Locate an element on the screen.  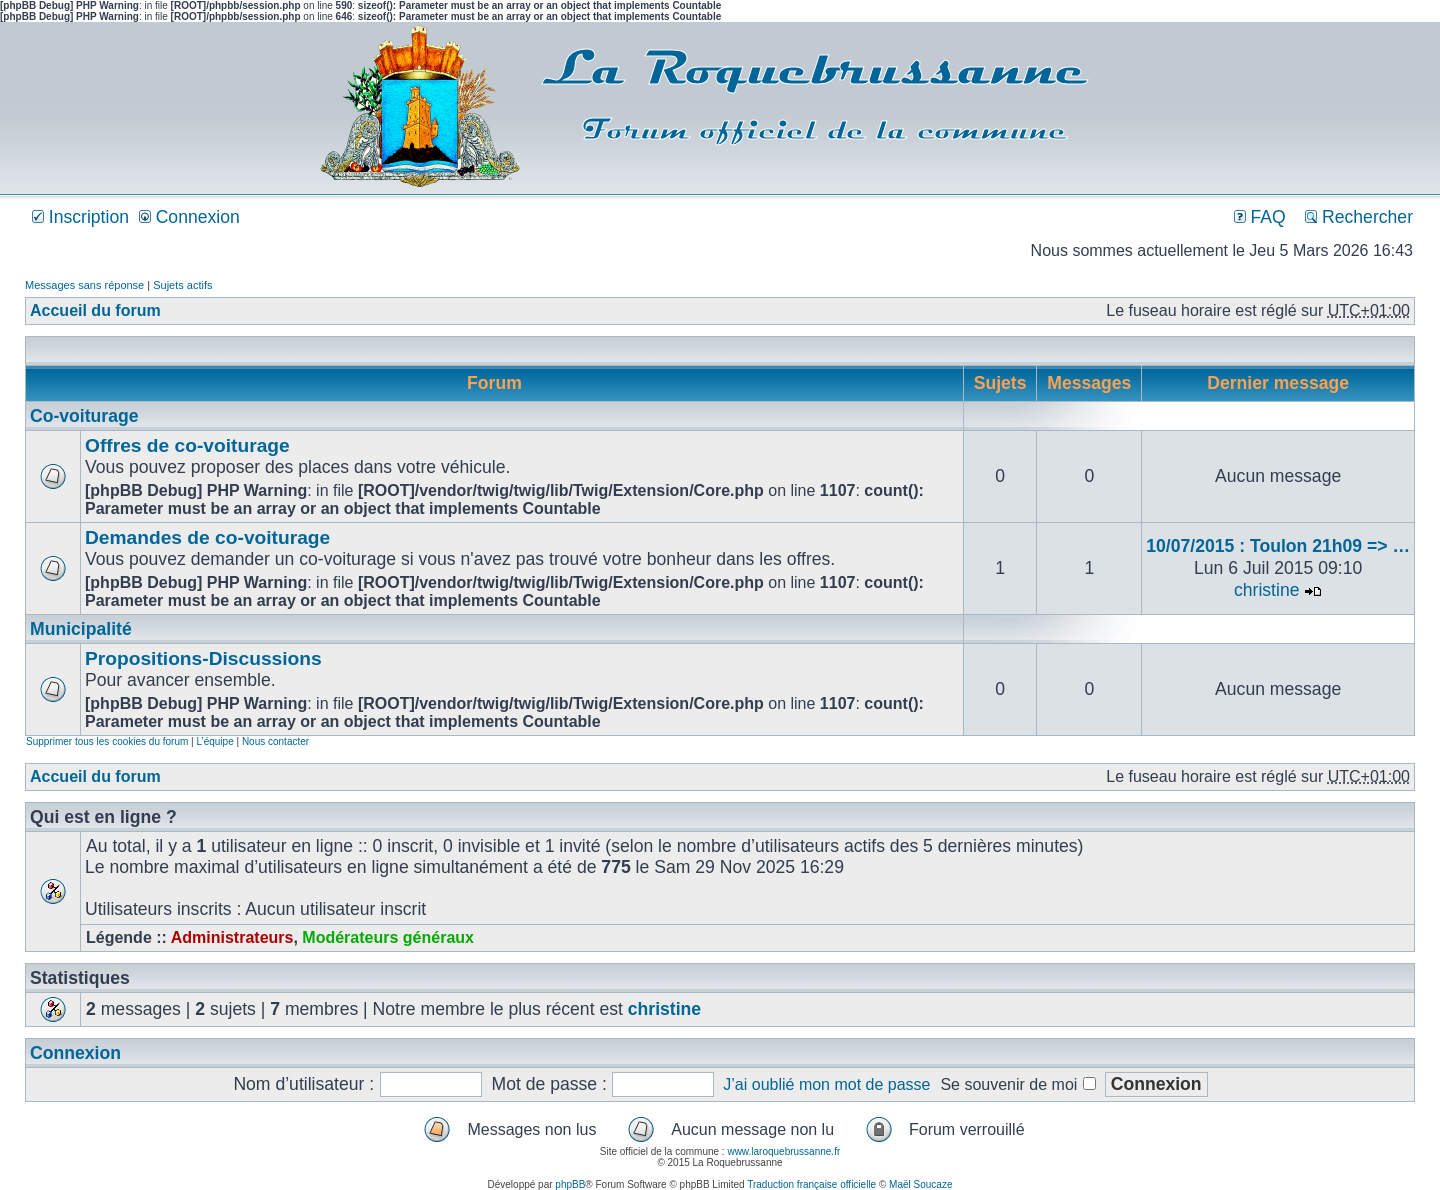
Modérateurs généraux is located at coordinates (388, 937).